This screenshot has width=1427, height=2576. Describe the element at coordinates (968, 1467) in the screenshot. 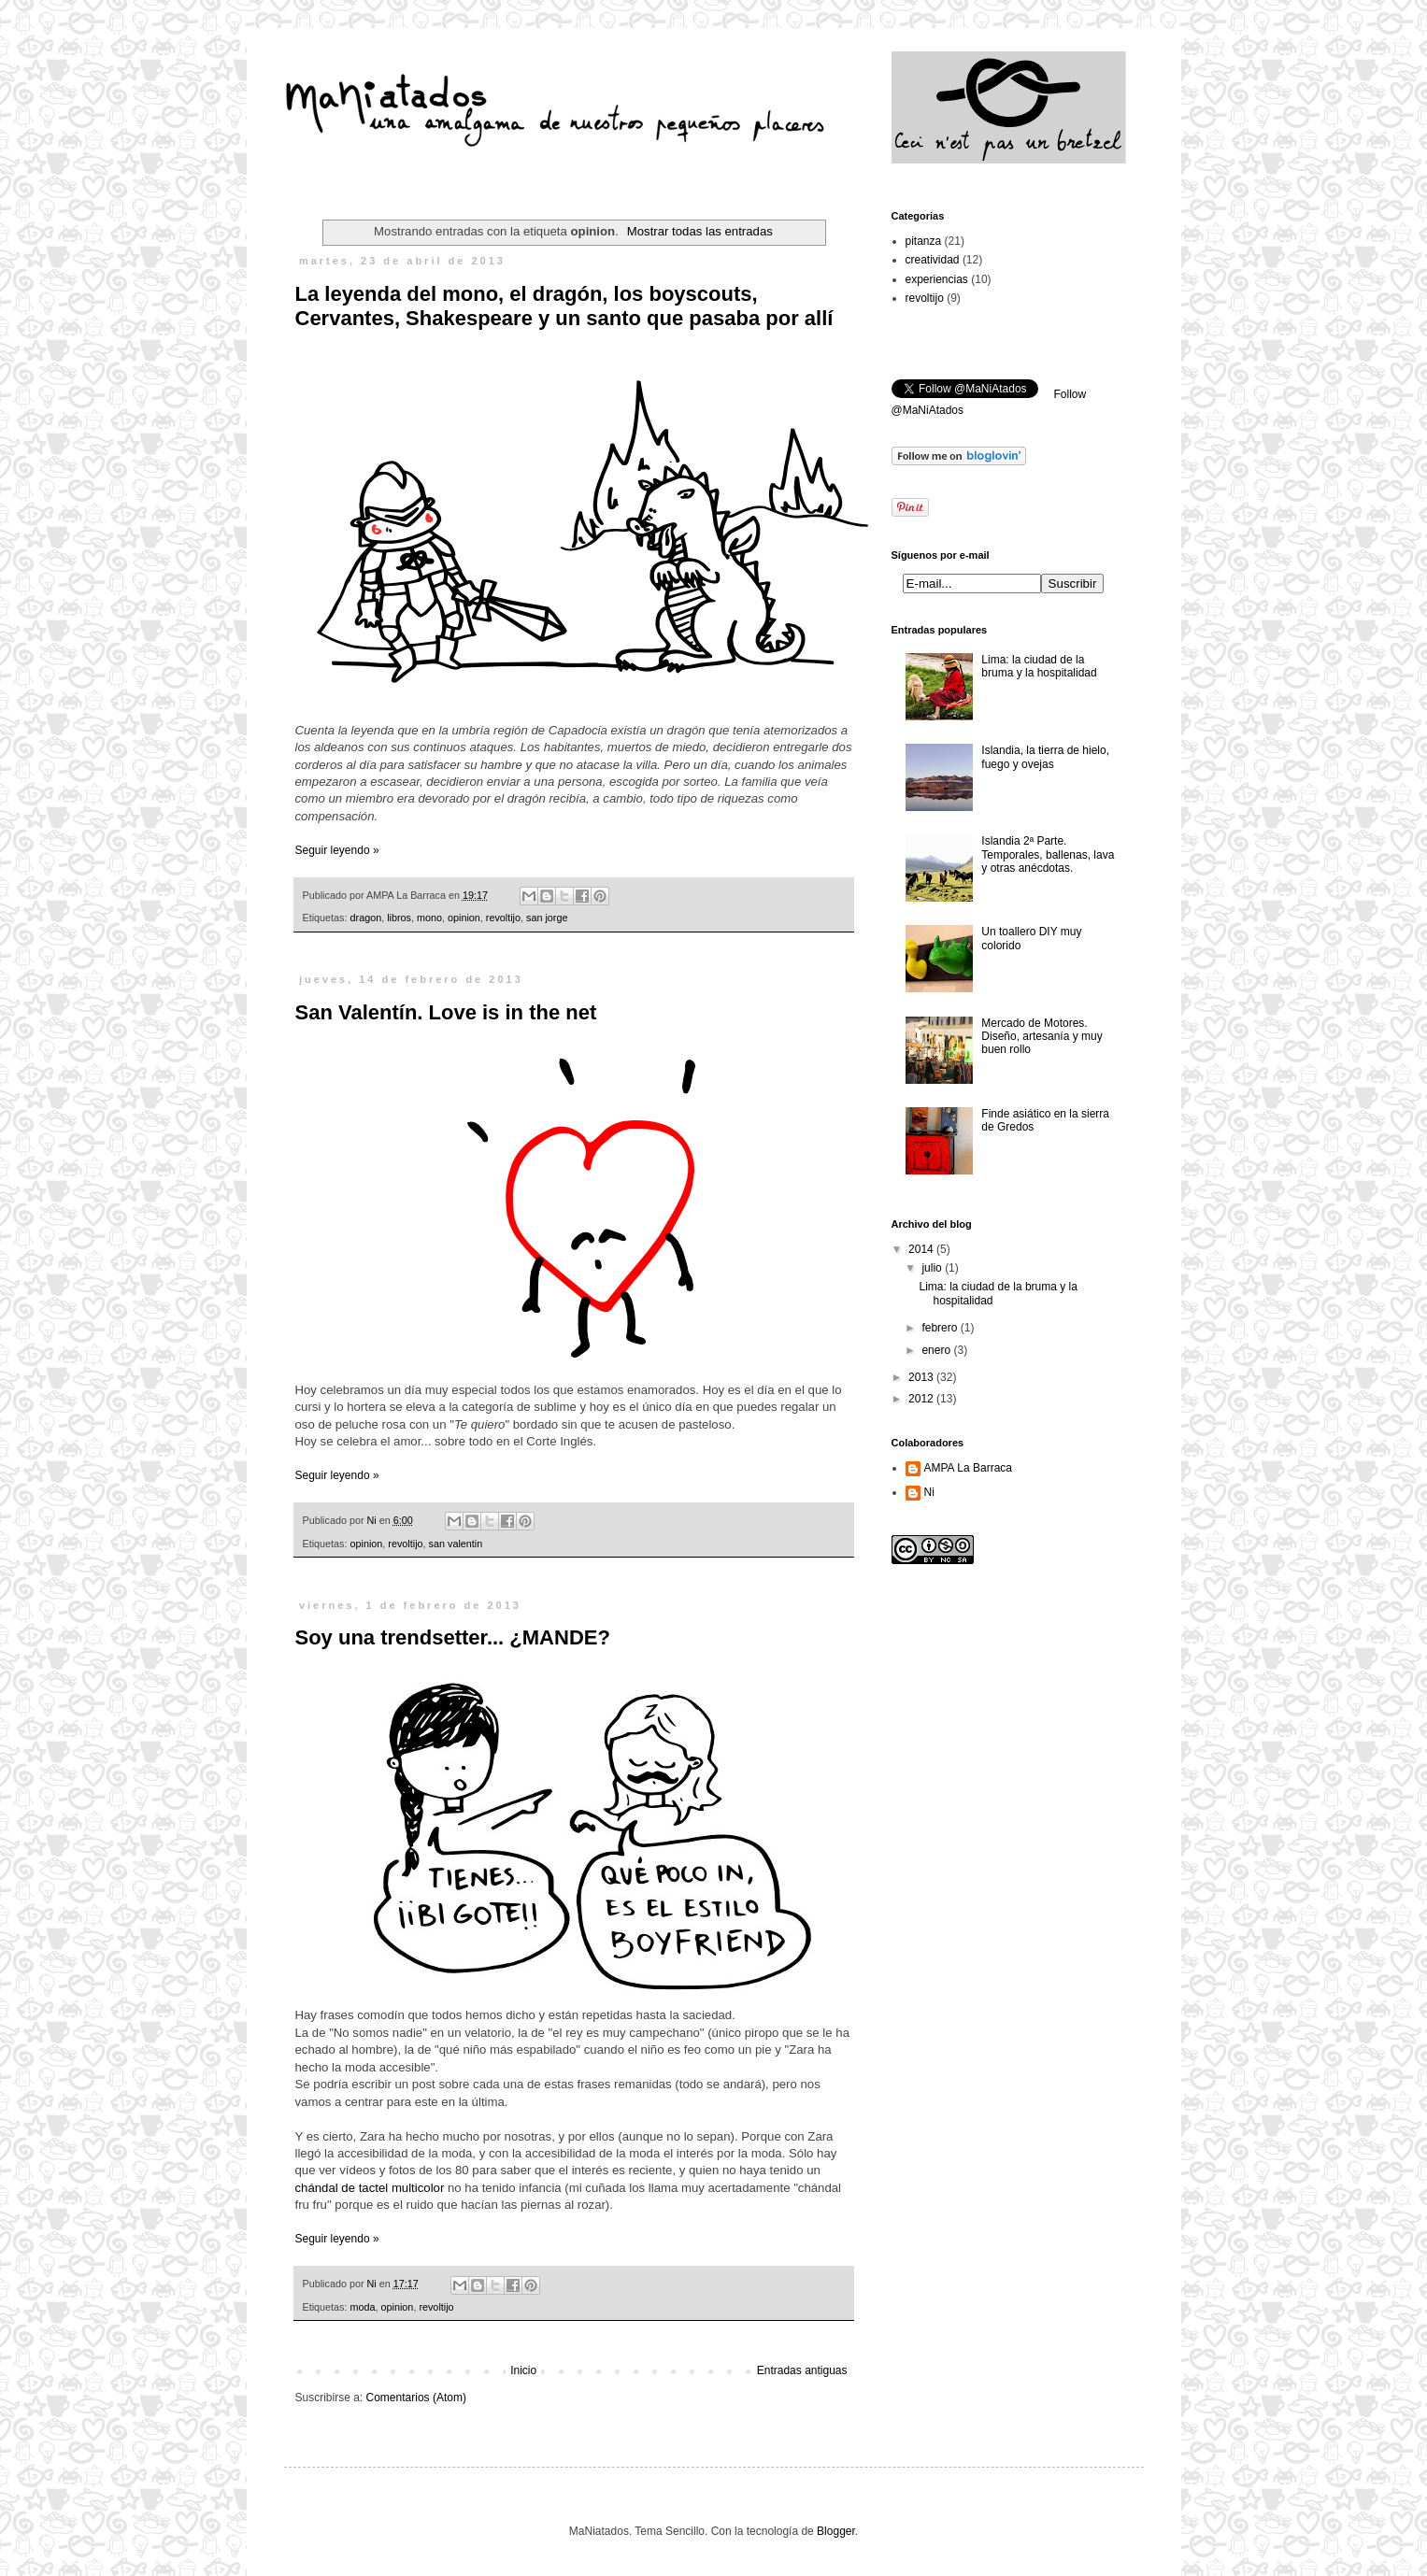

I see `AMPA La Barraca` at that location.